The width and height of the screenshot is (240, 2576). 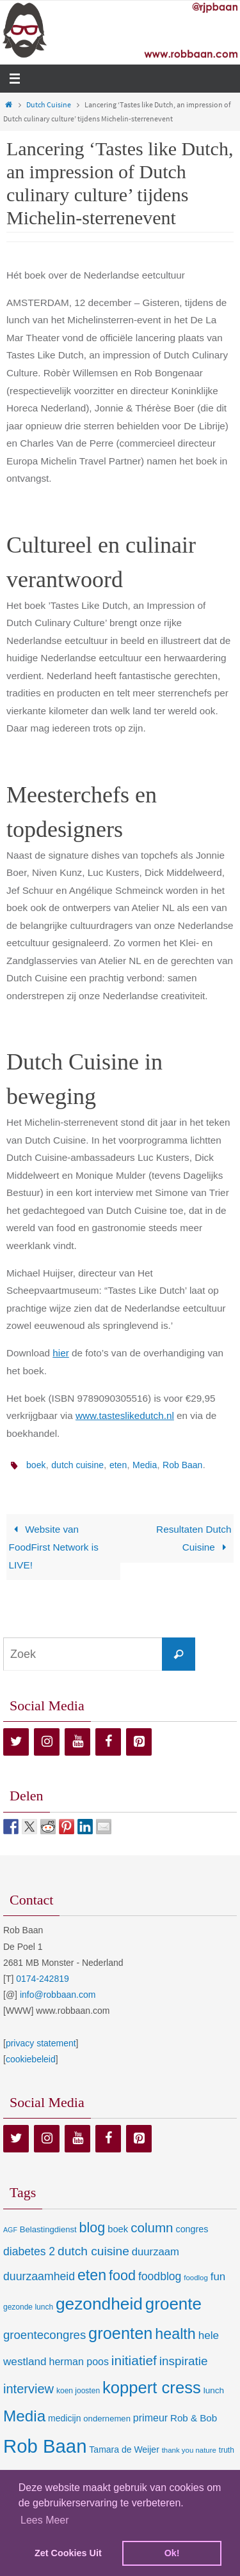 What do you see at coordinates (152, 2227) in the screenshot?
I see `column [column (46 items)]` at bounding box center [152, 2227].